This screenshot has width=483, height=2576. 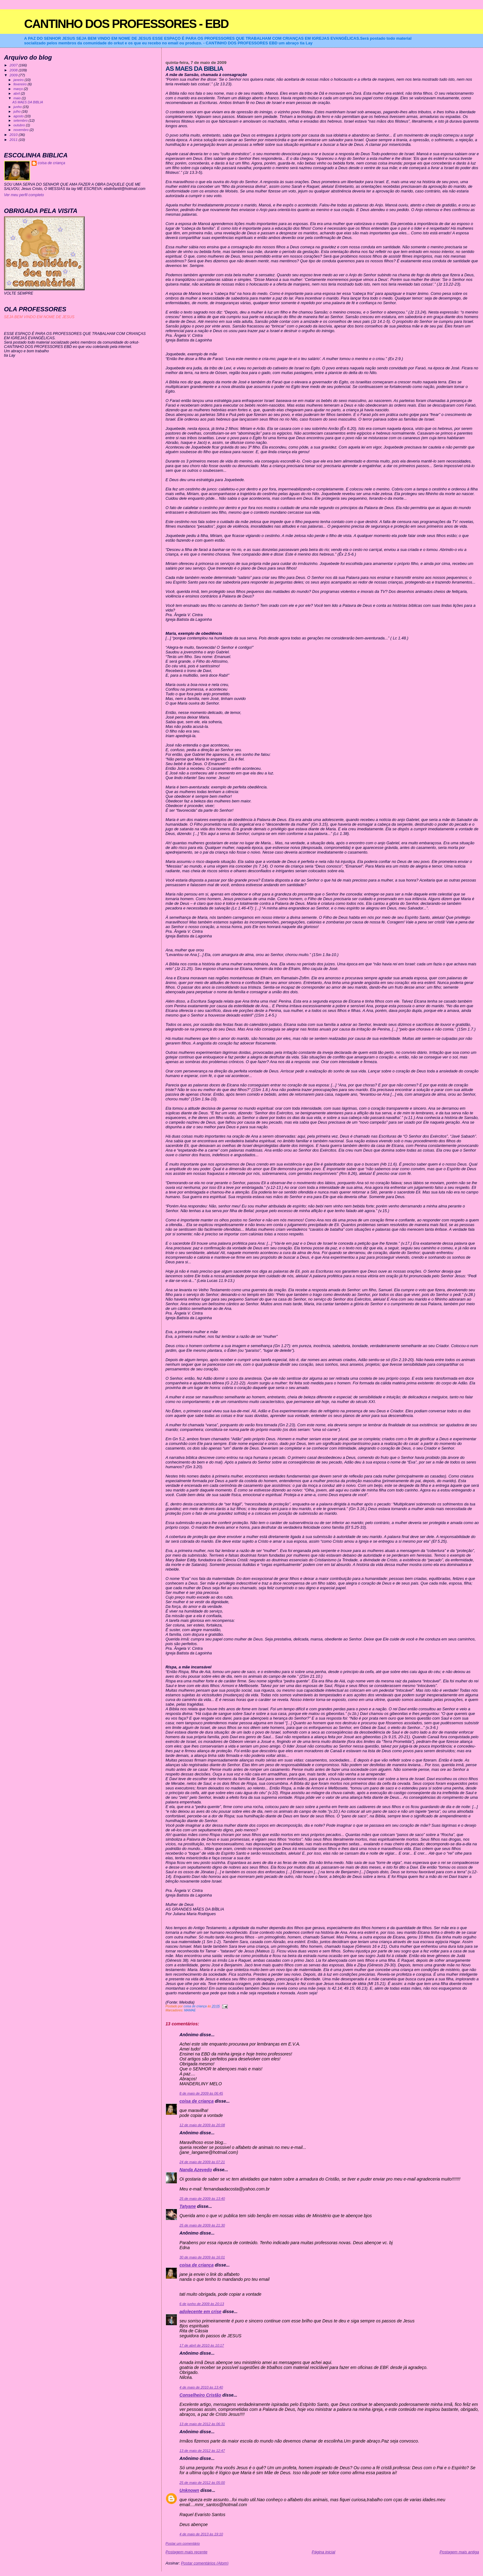 What do you see at coordinates (201, 2534) in the screenshot?
I see `4 de maio de 2013 às 19:10` at bounding box center [201, 2534].